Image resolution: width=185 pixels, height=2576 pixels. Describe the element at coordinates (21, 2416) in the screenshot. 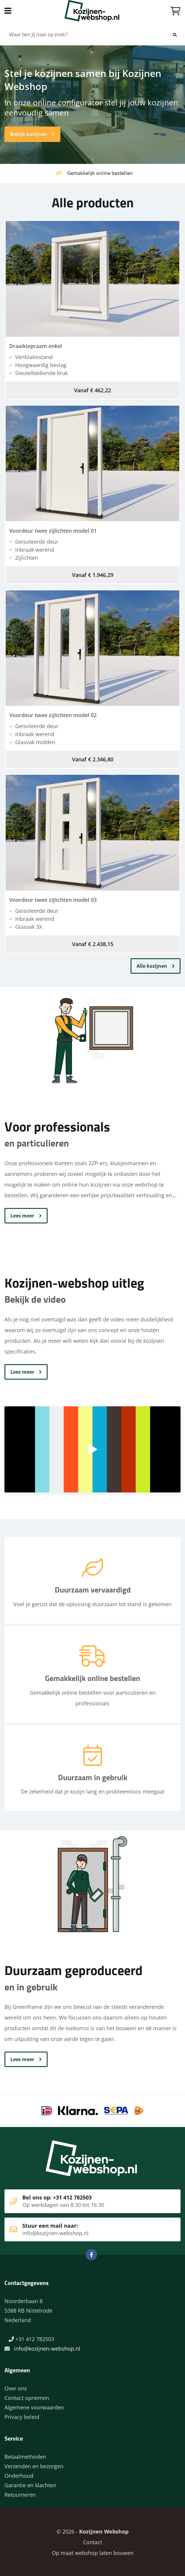

I see `Privacy beleid` at that location.